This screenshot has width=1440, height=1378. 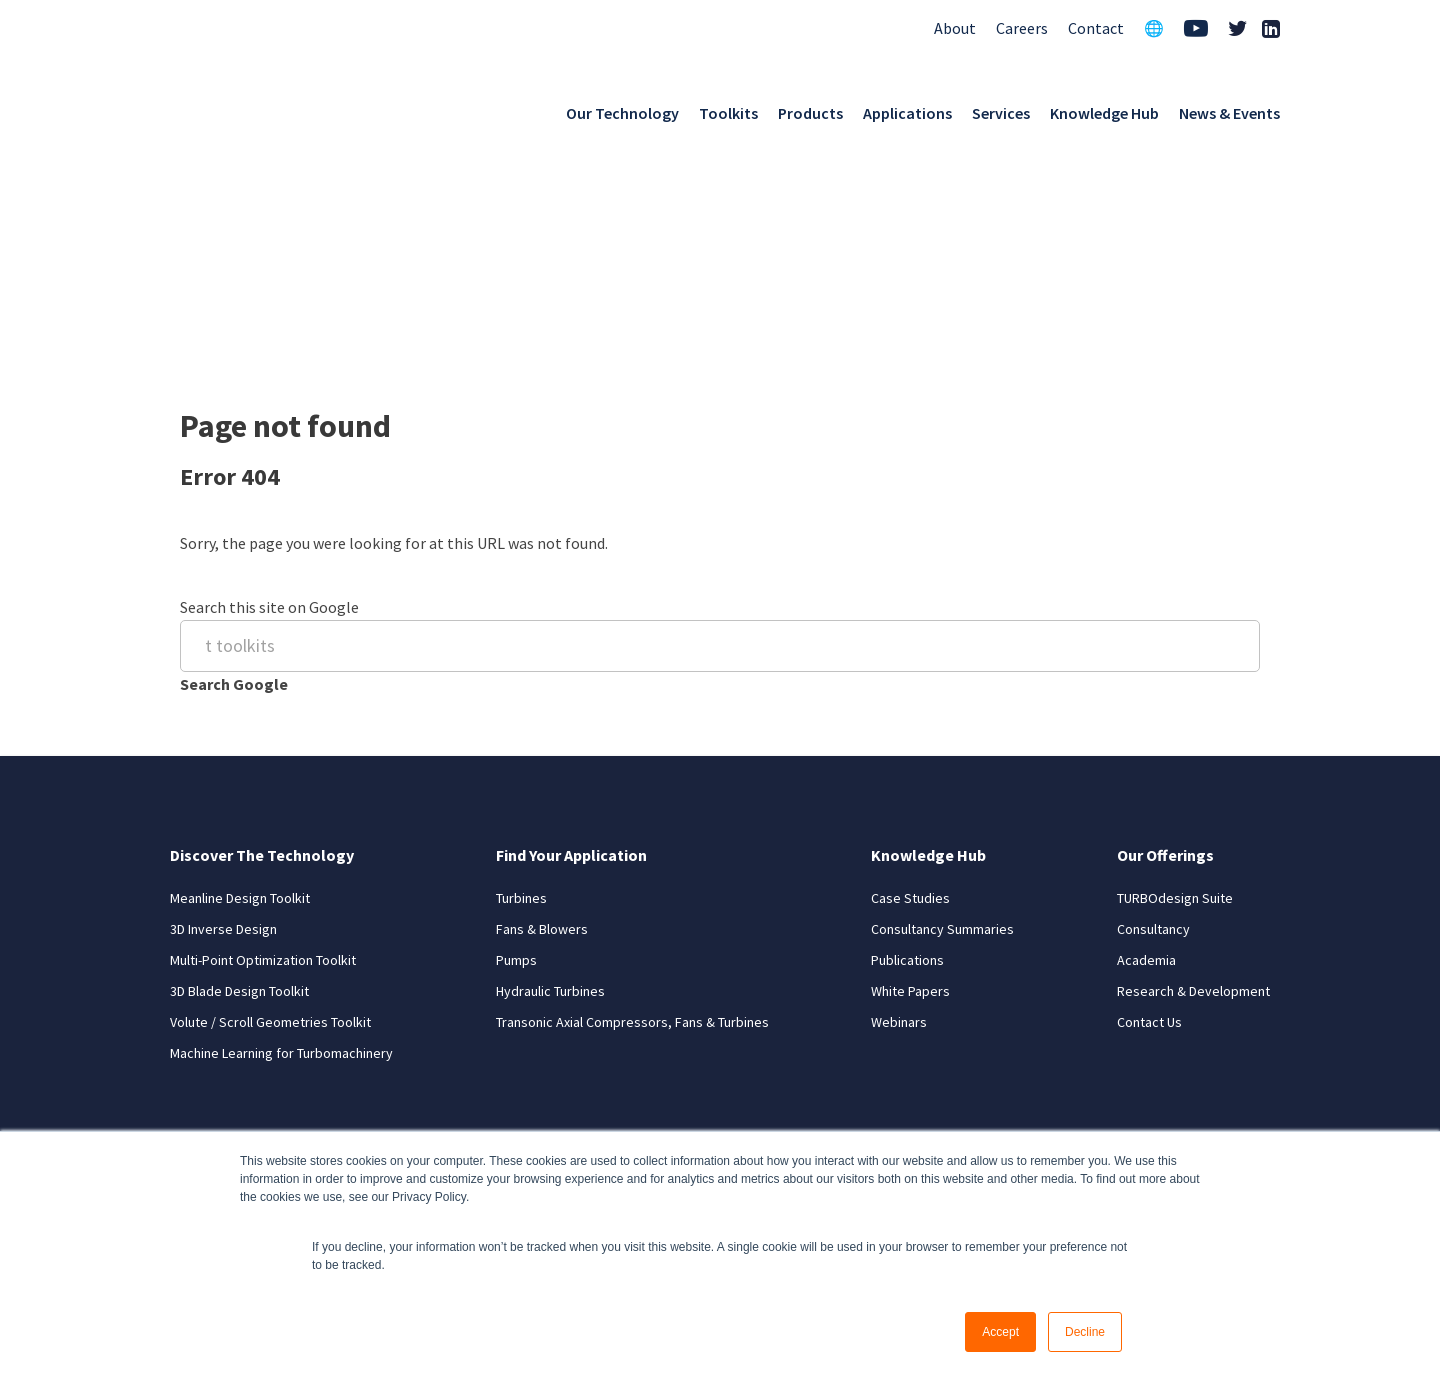 What do you see at coordinates (1146, 766) in the screenshot?
I see `Academia [menuitem]` at bounding box center [1146, 766].